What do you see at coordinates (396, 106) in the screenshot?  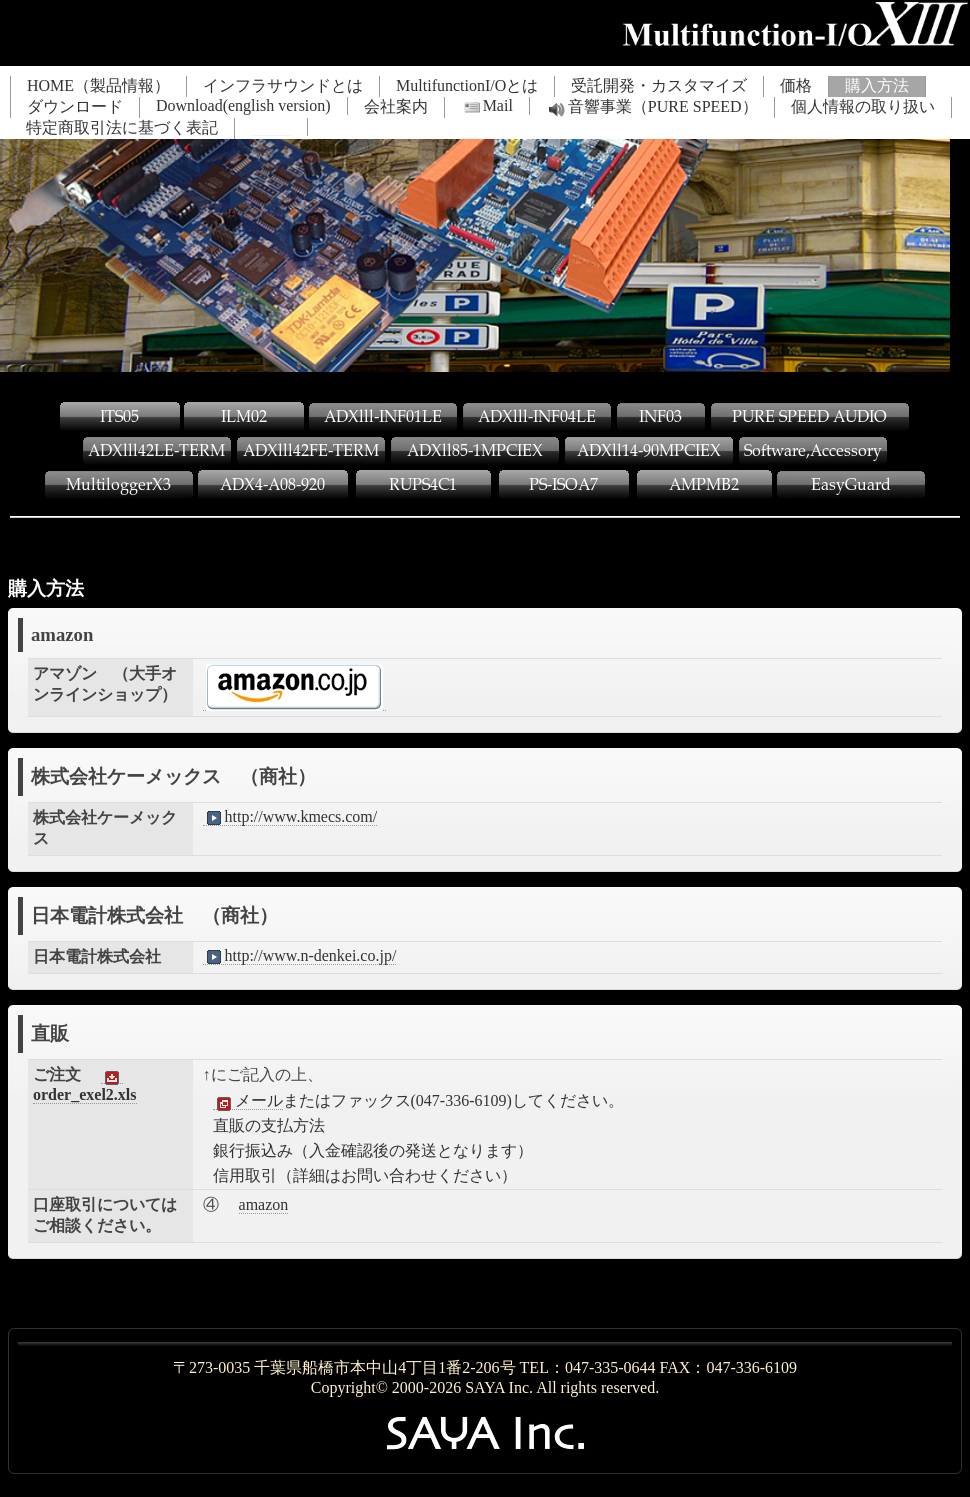 I see `会社案内` at bounding box center [396, 106].